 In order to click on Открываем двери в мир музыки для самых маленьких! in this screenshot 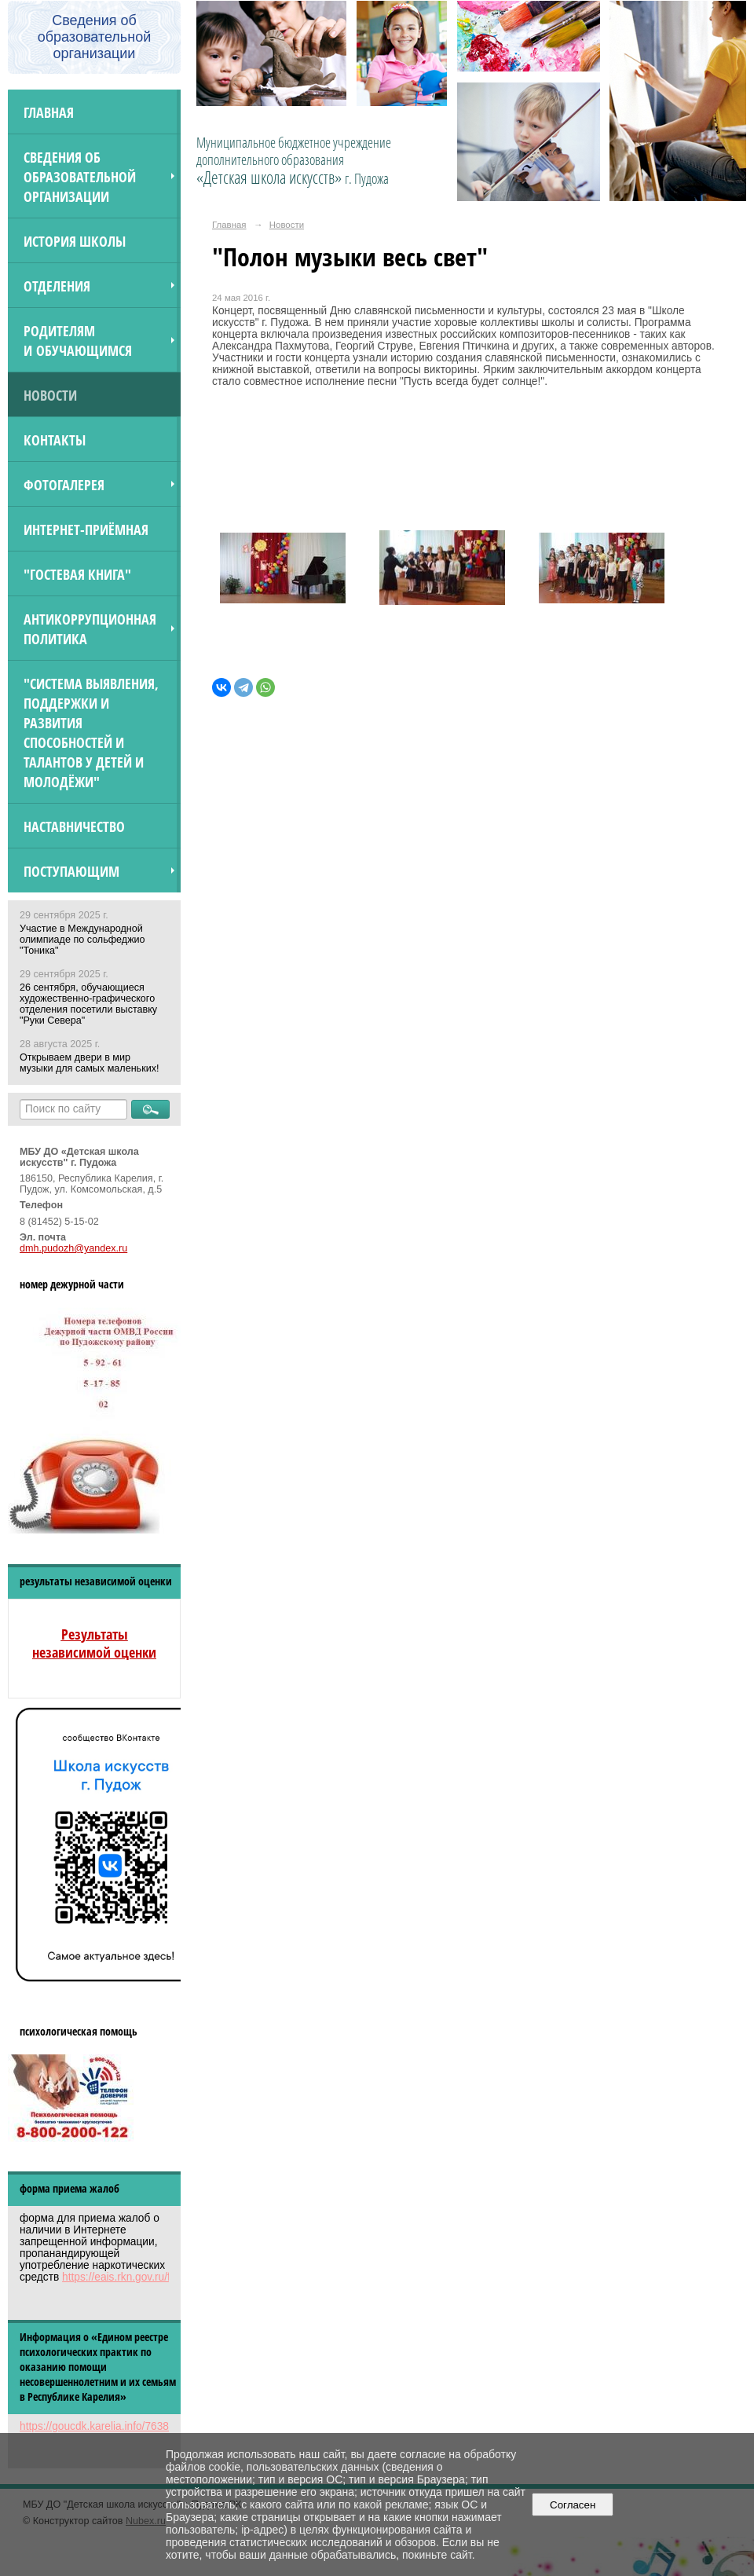, I will do `click(89, 1063)`.